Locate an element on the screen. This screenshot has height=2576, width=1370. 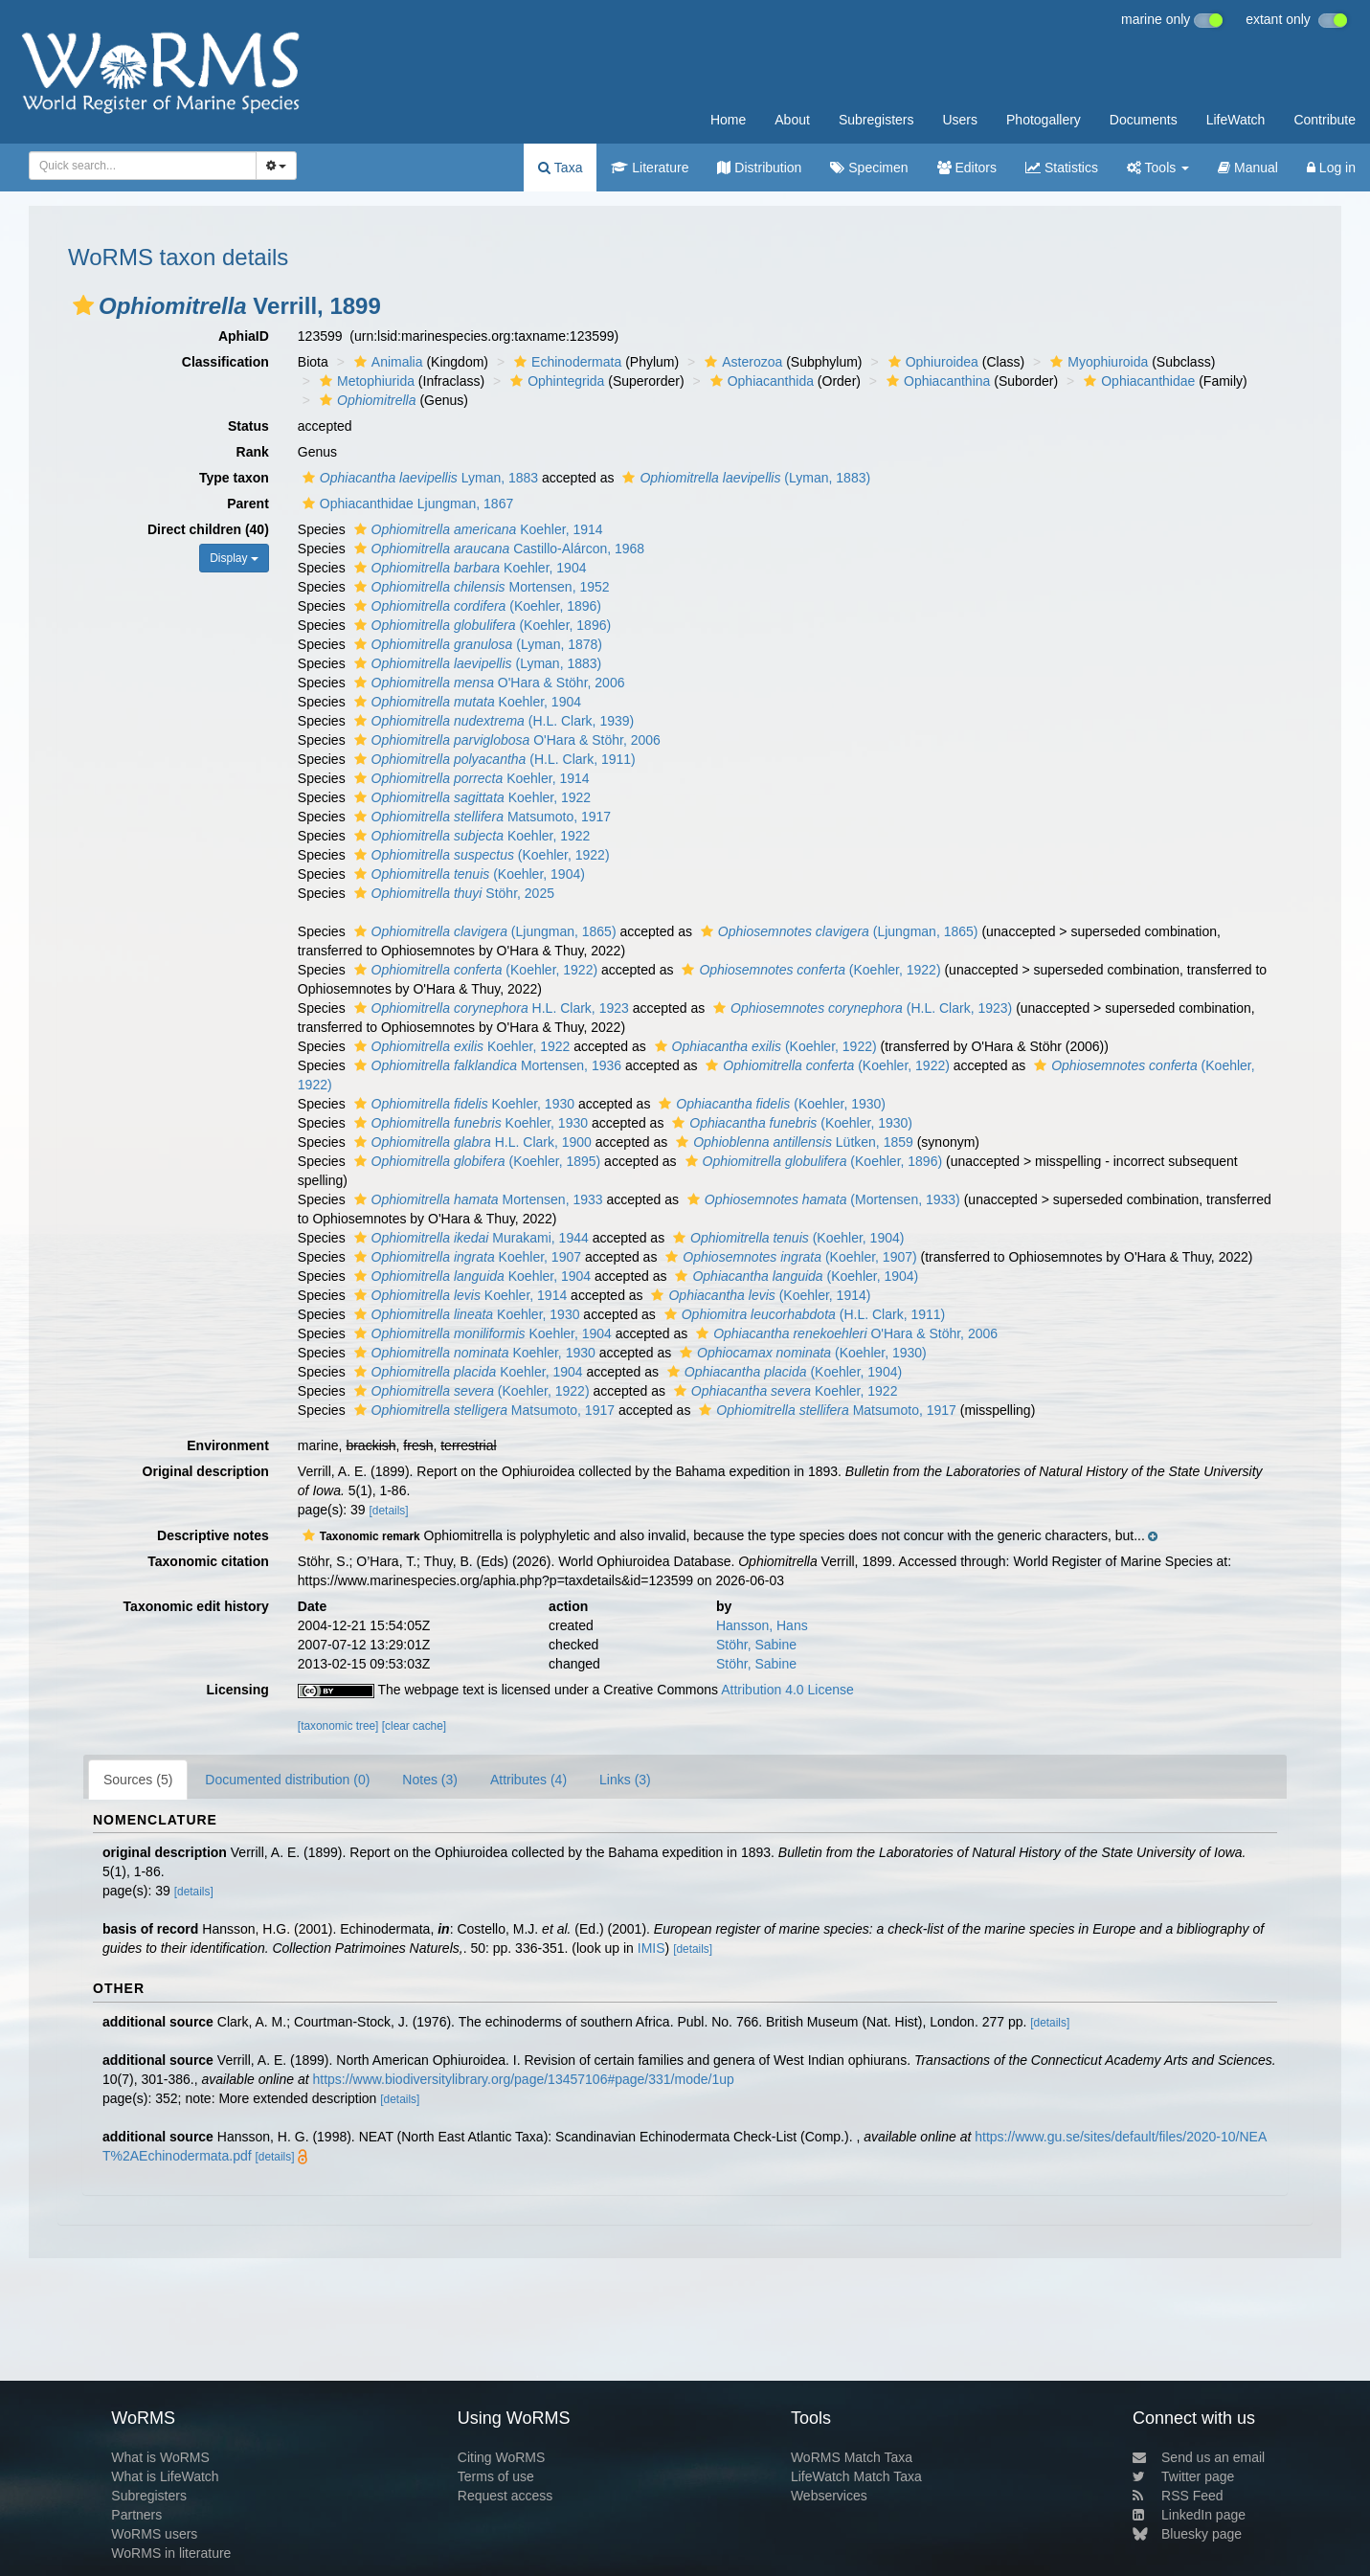
Matsumoto, 1917 is located at coordinates (480, 816).